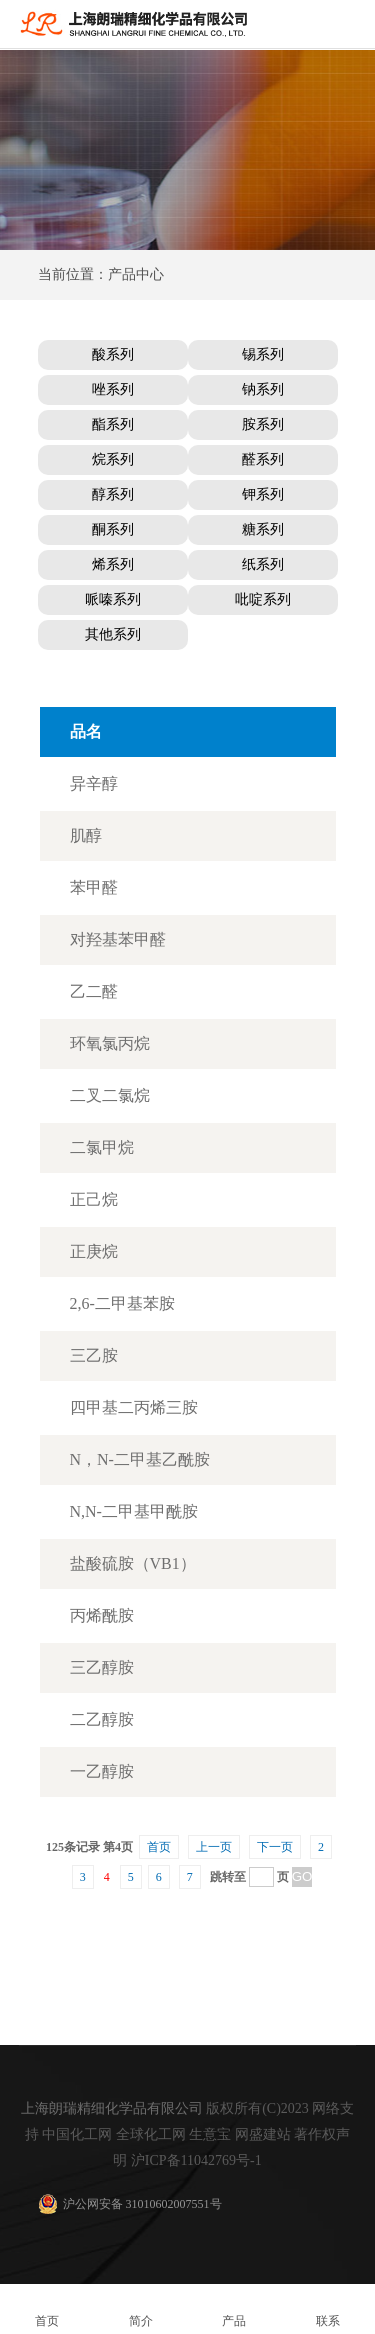  I want to click on 纸系列, so click(263, 564).